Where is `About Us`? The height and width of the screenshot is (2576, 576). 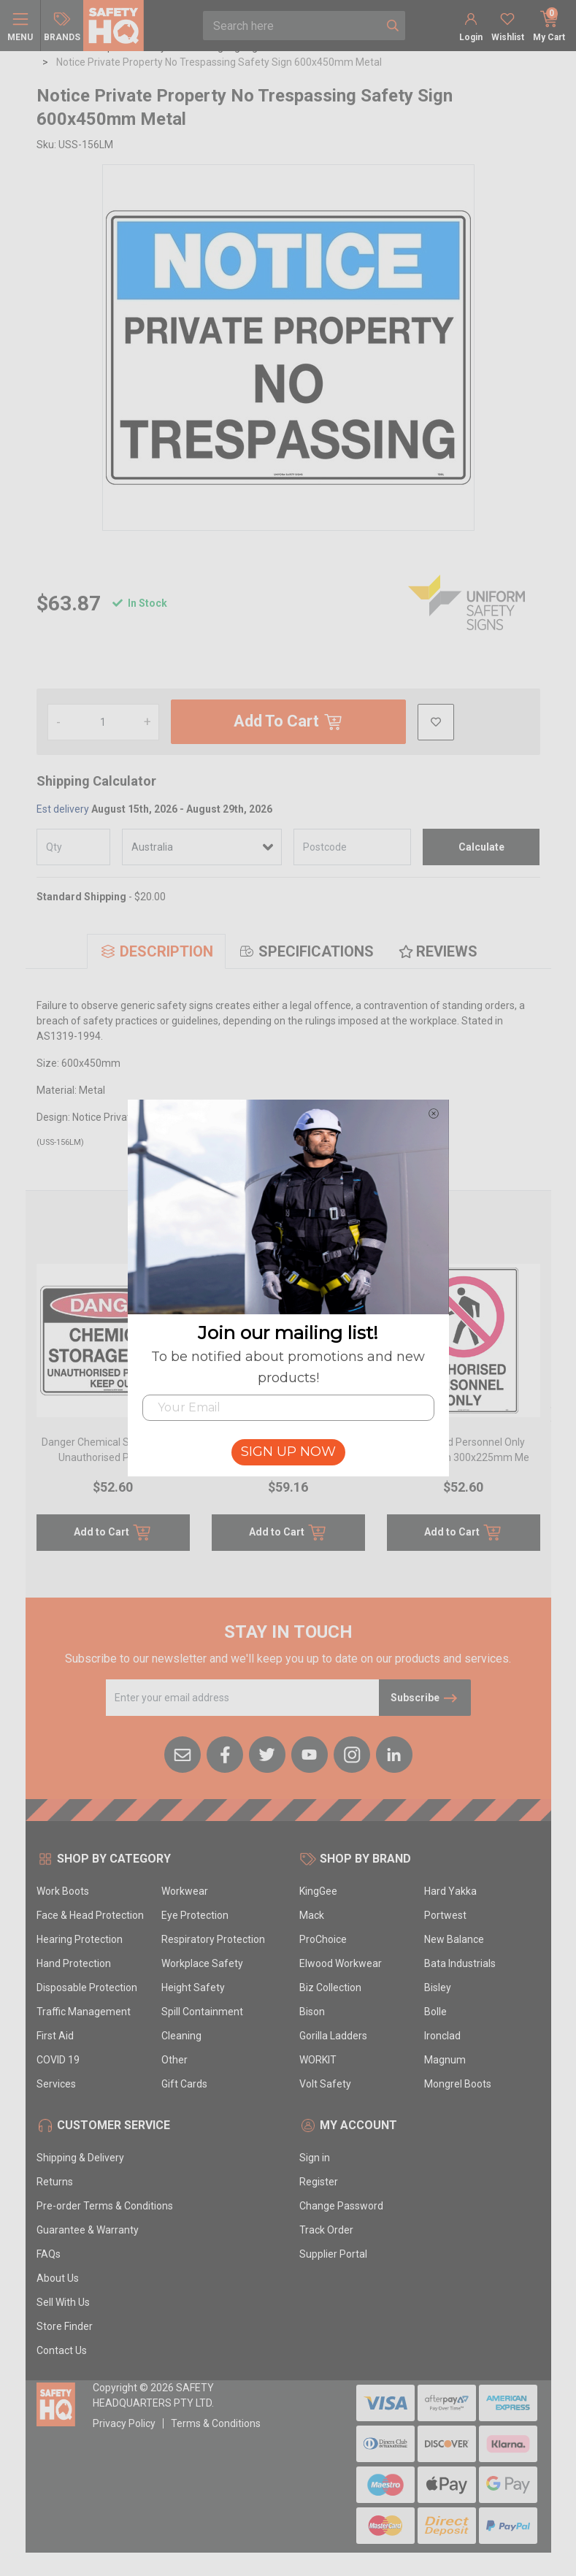
About Us is located at coordinates (58, 2278).